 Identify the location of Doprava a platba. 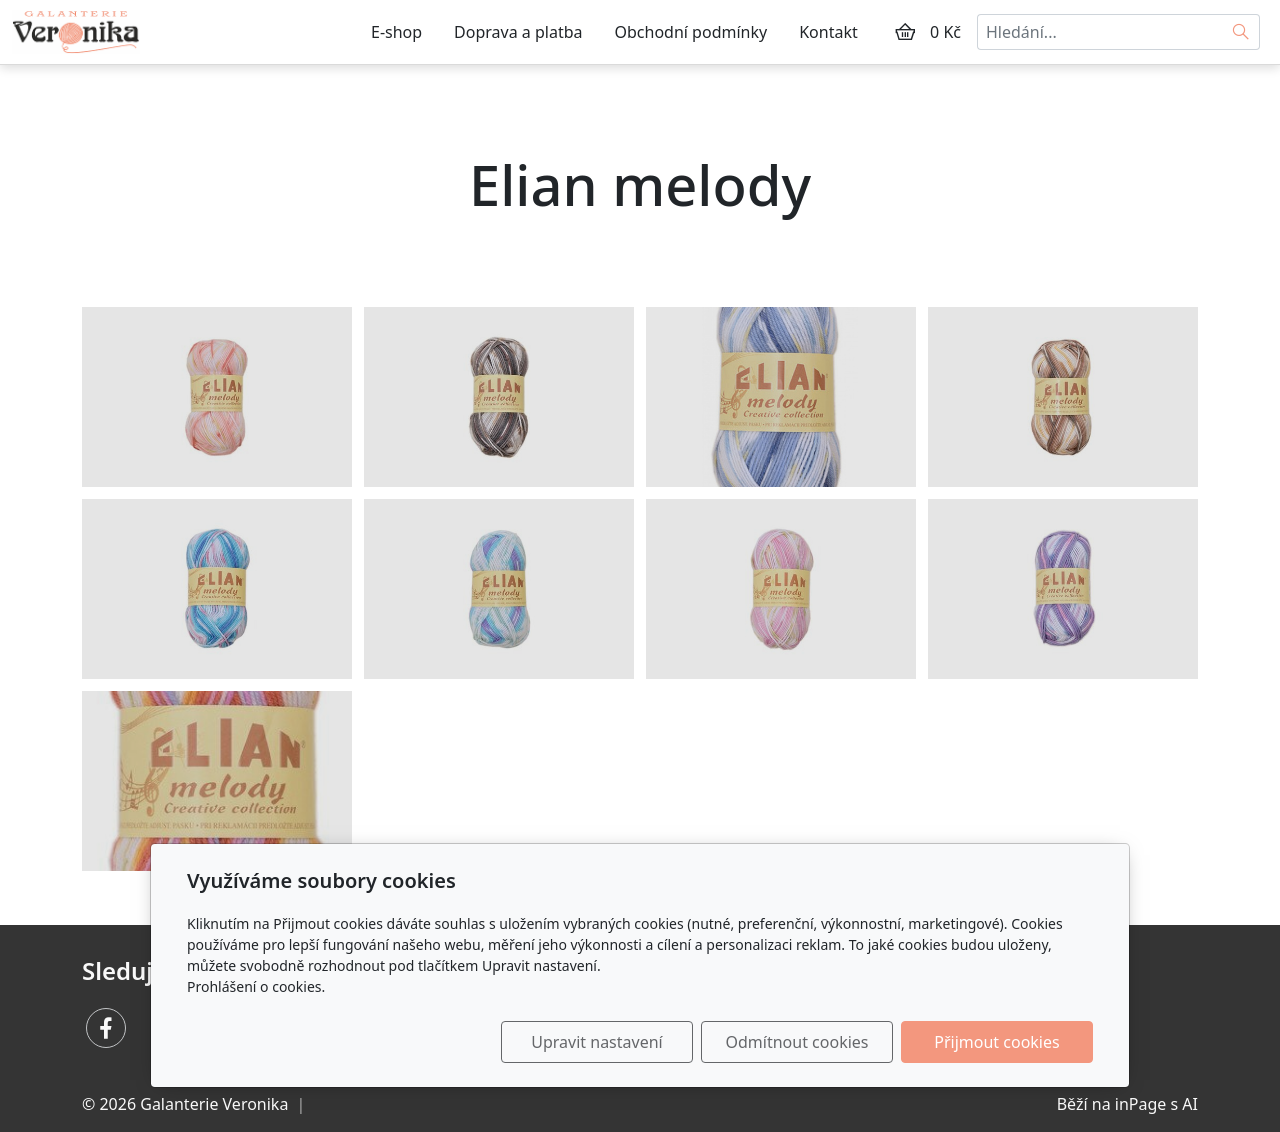
(518, 32).